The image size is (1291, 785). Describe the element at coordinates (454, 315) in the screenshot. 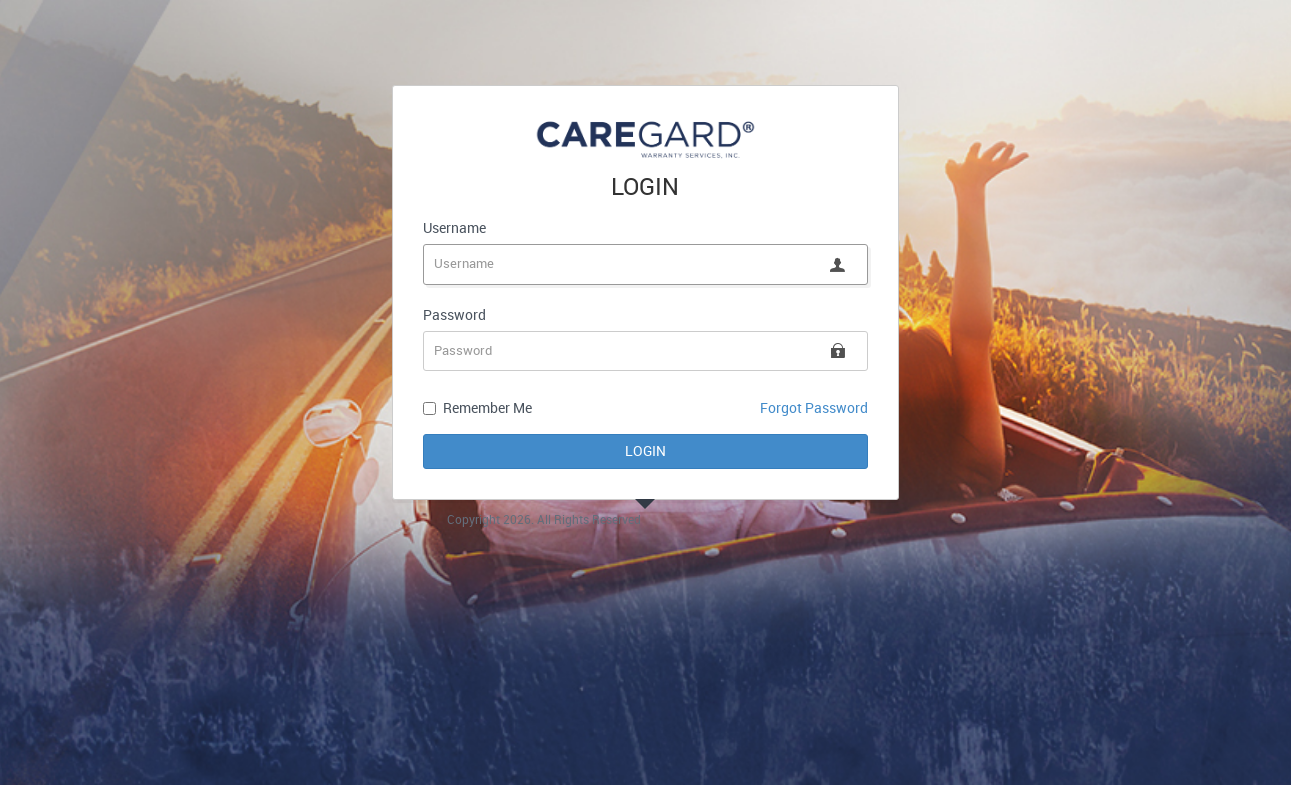

I see `Password` at that location.